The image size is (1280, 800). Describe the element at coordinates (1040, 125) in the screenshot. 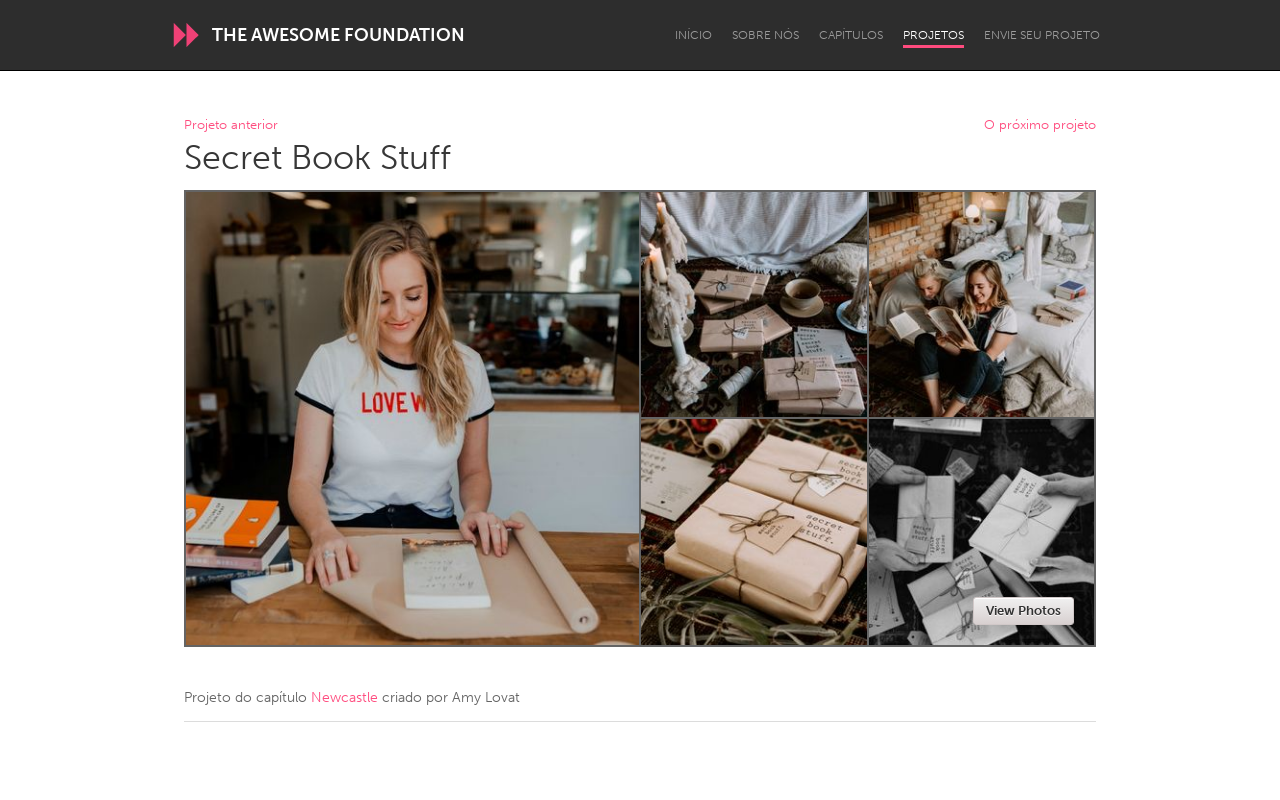

I see `O próximo projeto` at that location.